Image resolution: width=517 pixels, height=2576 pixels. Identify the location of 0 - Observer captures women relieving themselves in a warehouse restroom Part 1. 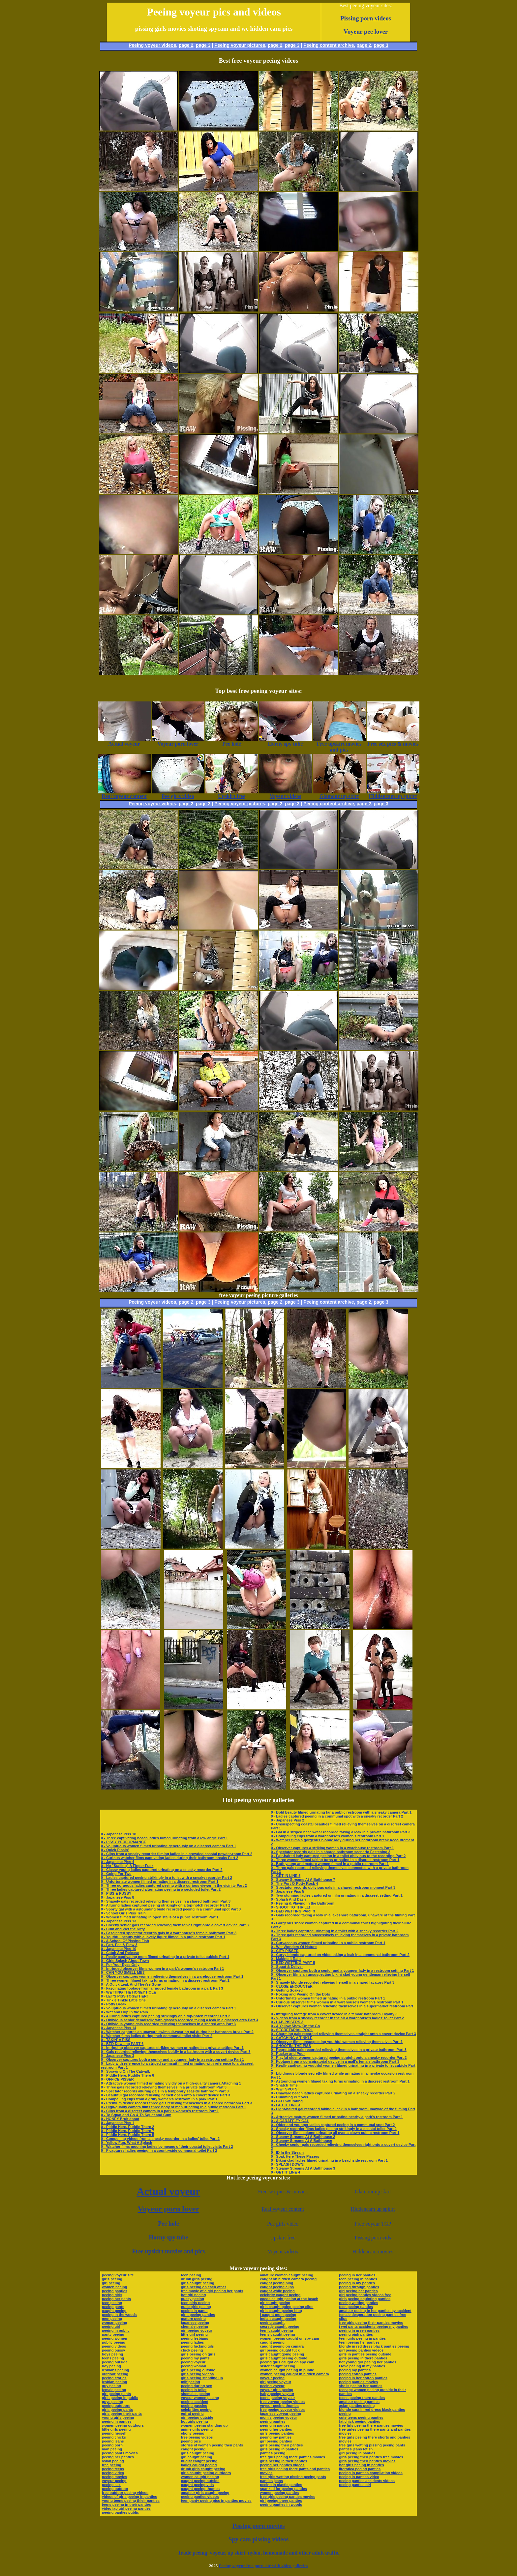
(172, 1976).